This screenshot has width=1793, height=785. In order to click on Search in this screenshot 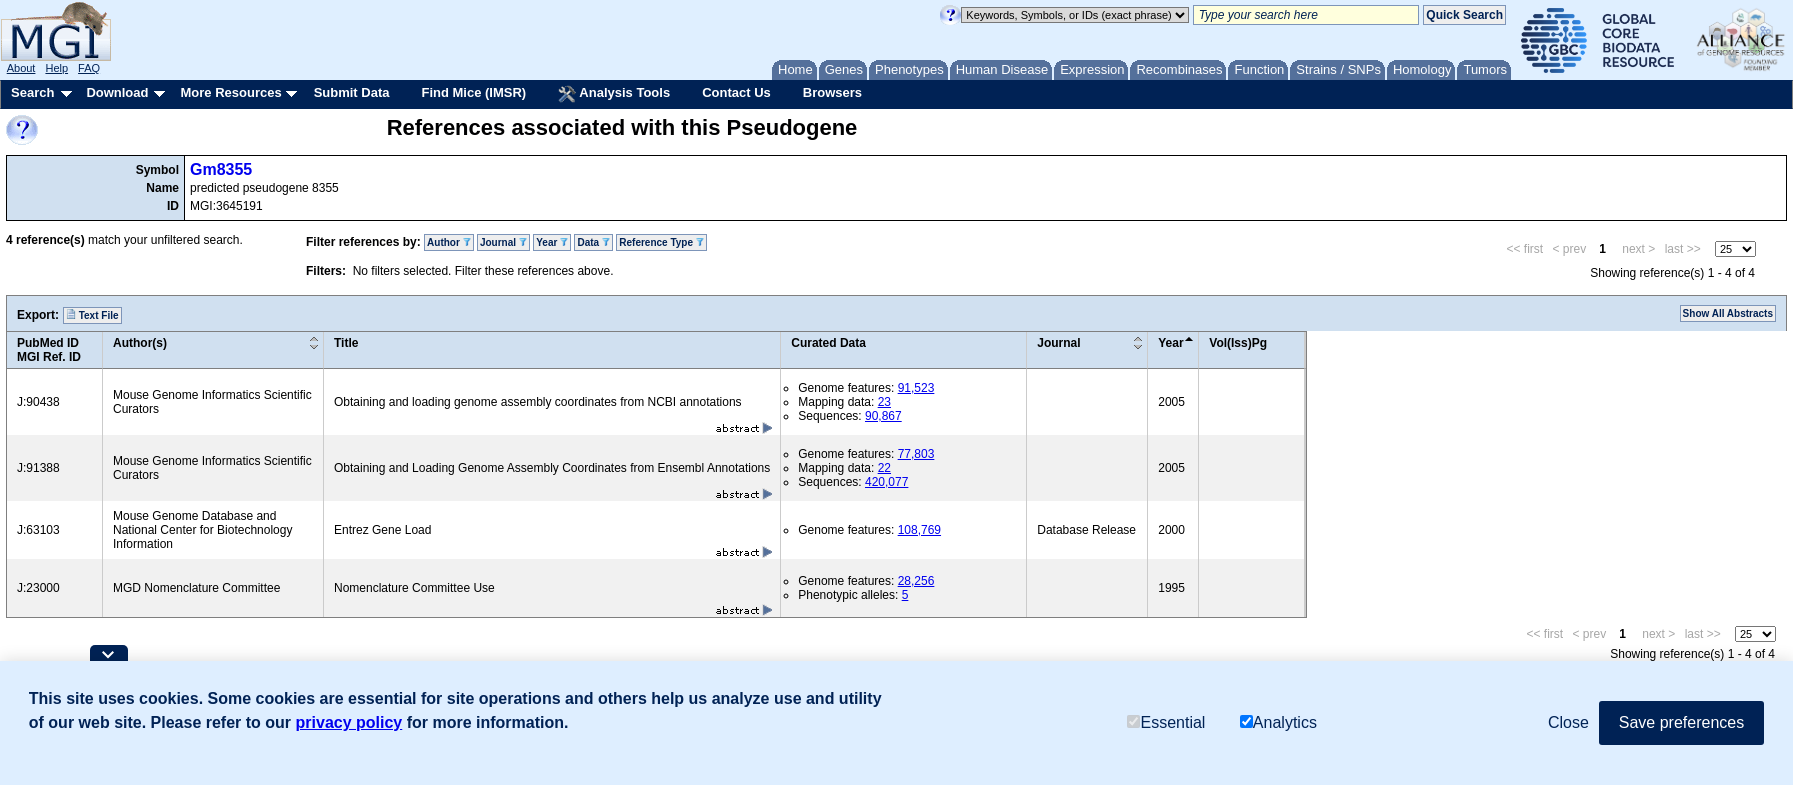, I will do `click(32, 92)`.